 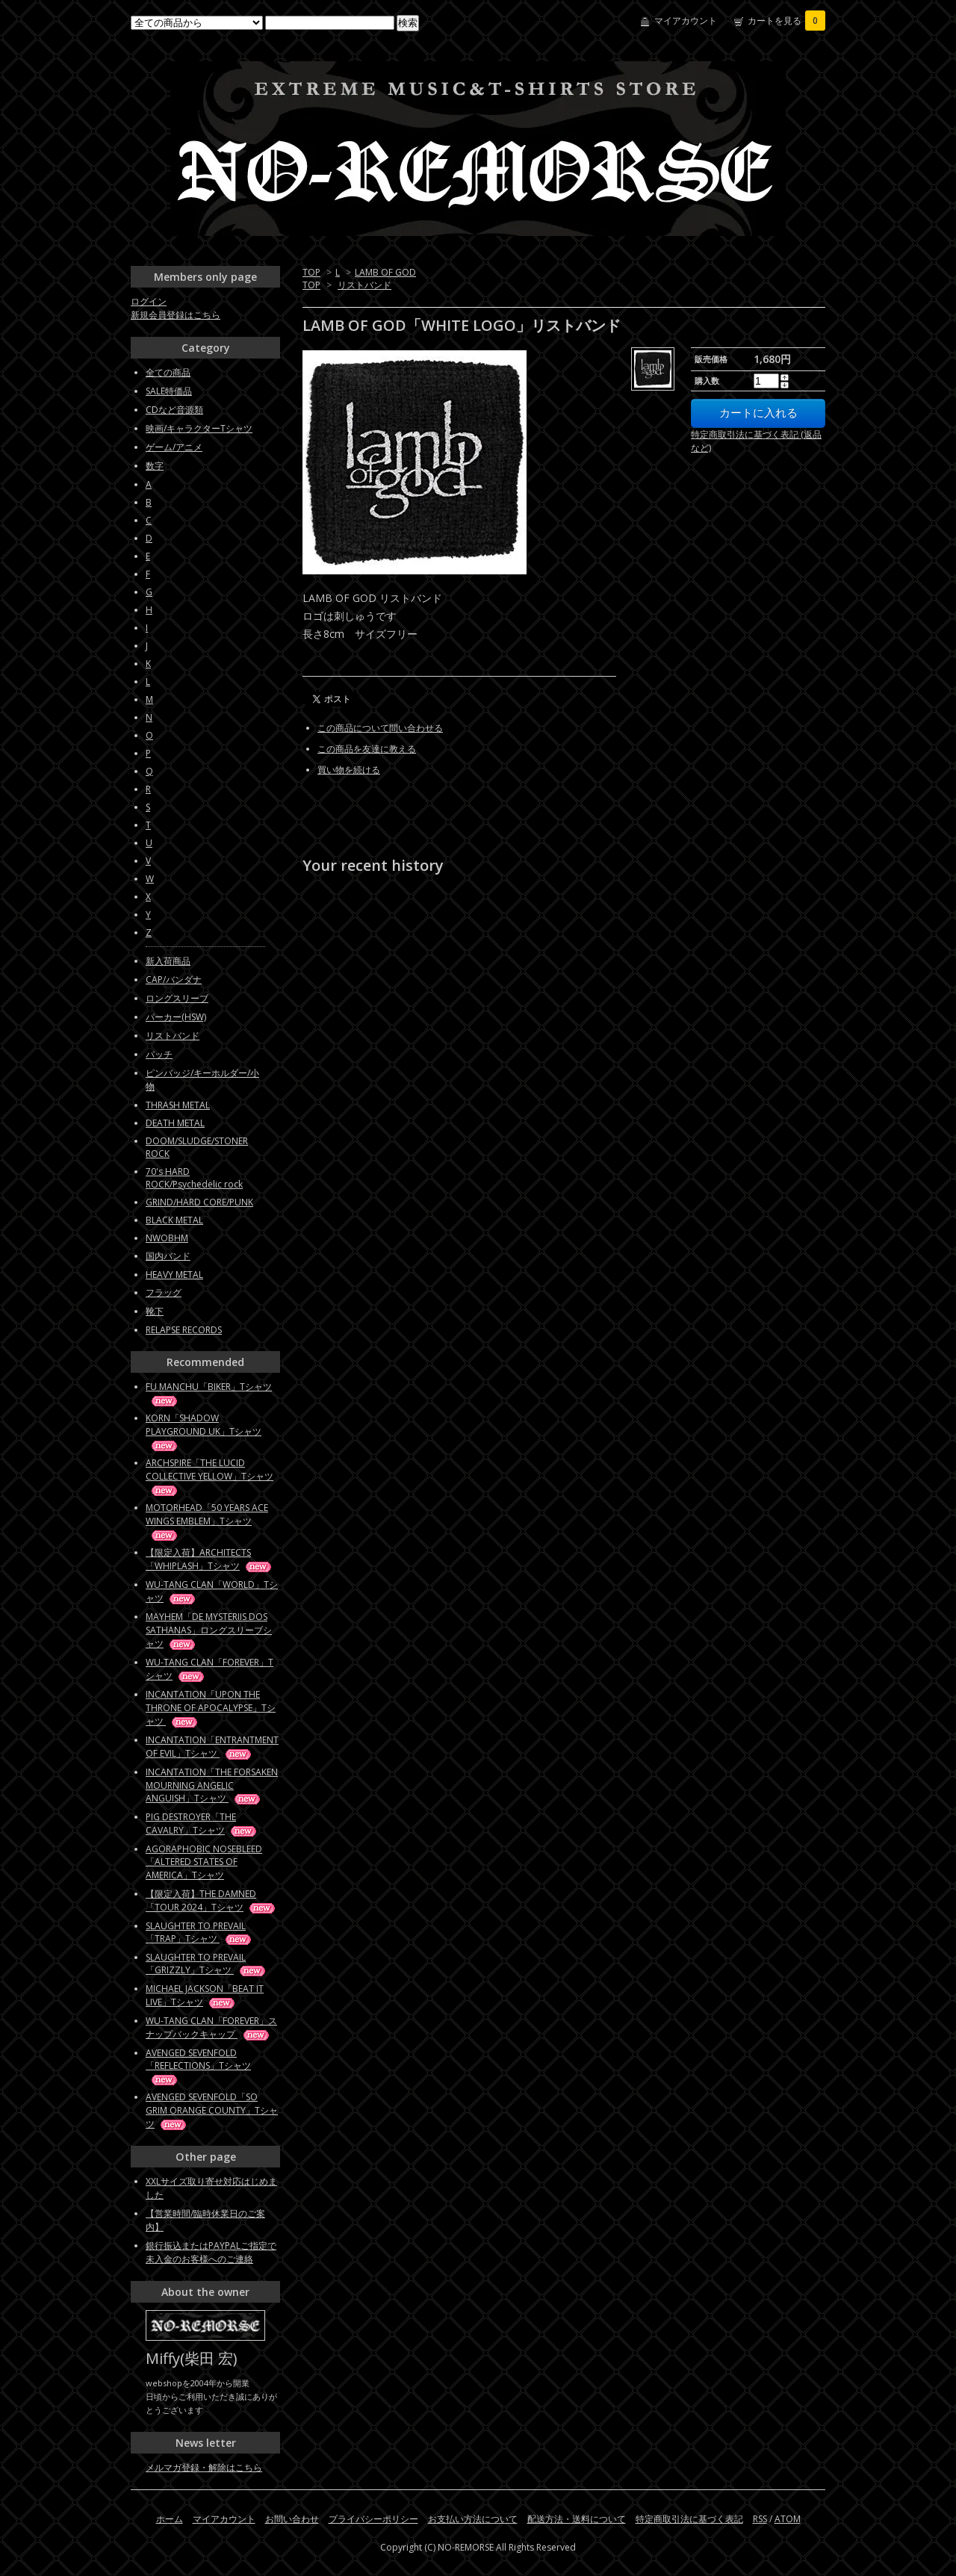 I want to click on 新規会員登録はこちら, so click(x=175, y=314).